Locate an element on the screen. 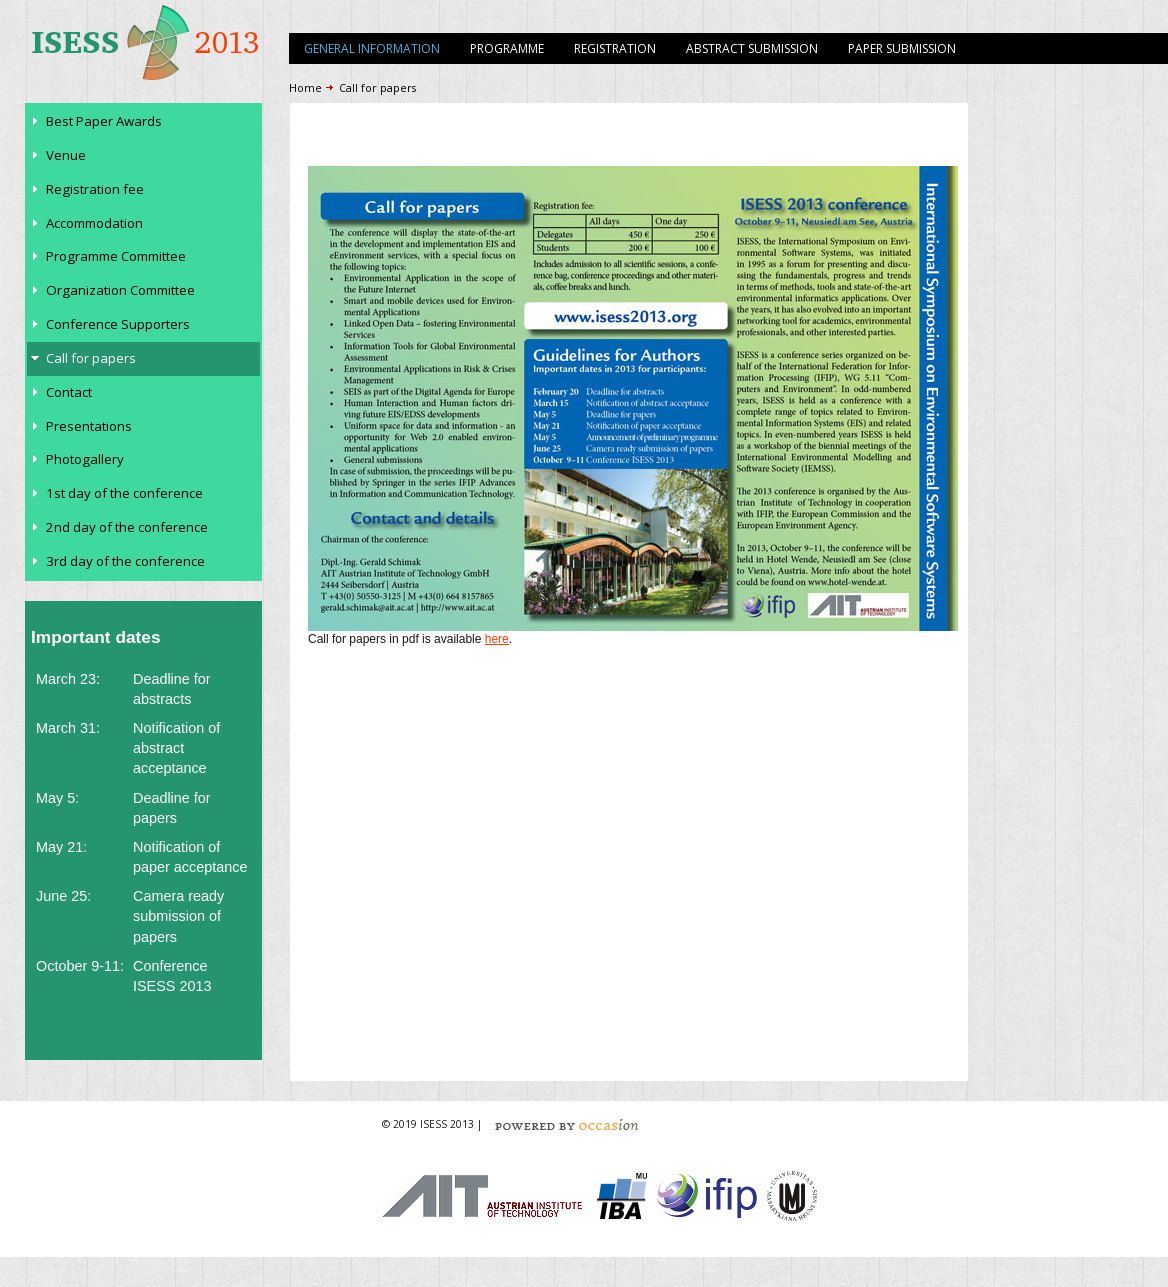 Image resolution: width=1168 pixels, height=1287 pixels. Registration fee is located at coordinates (95, 189).